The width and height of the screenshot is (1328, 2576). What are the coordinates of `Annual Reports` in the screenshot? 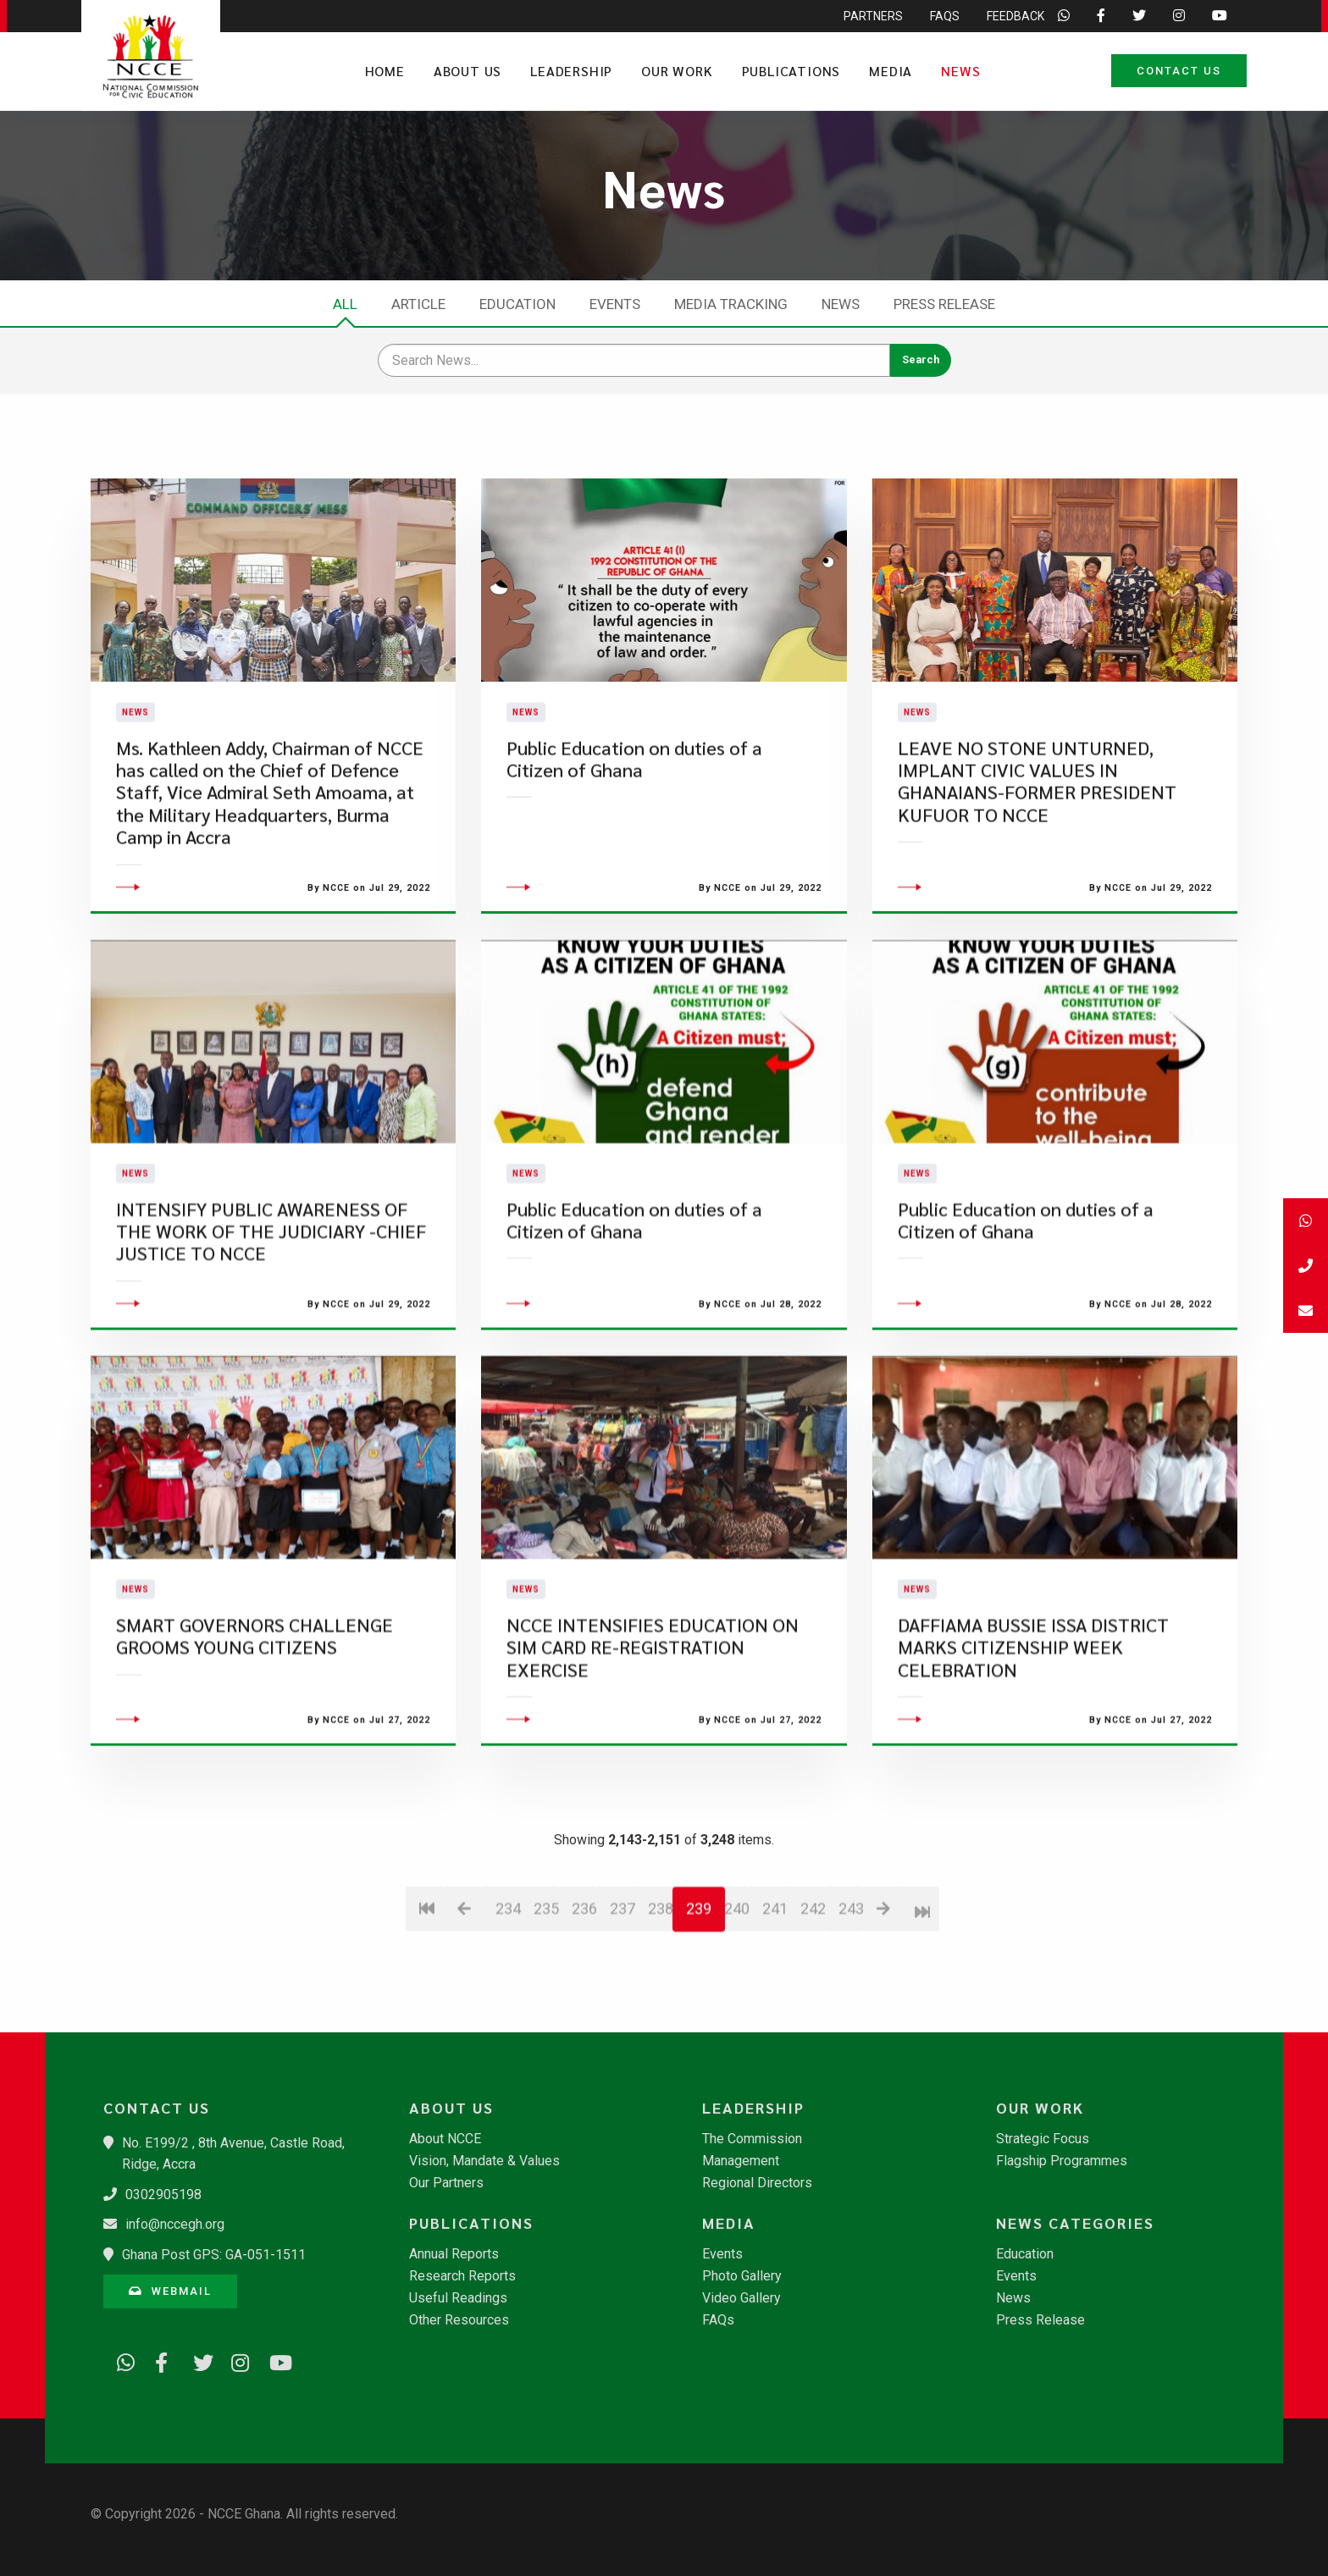 It's located at (454, 2254).